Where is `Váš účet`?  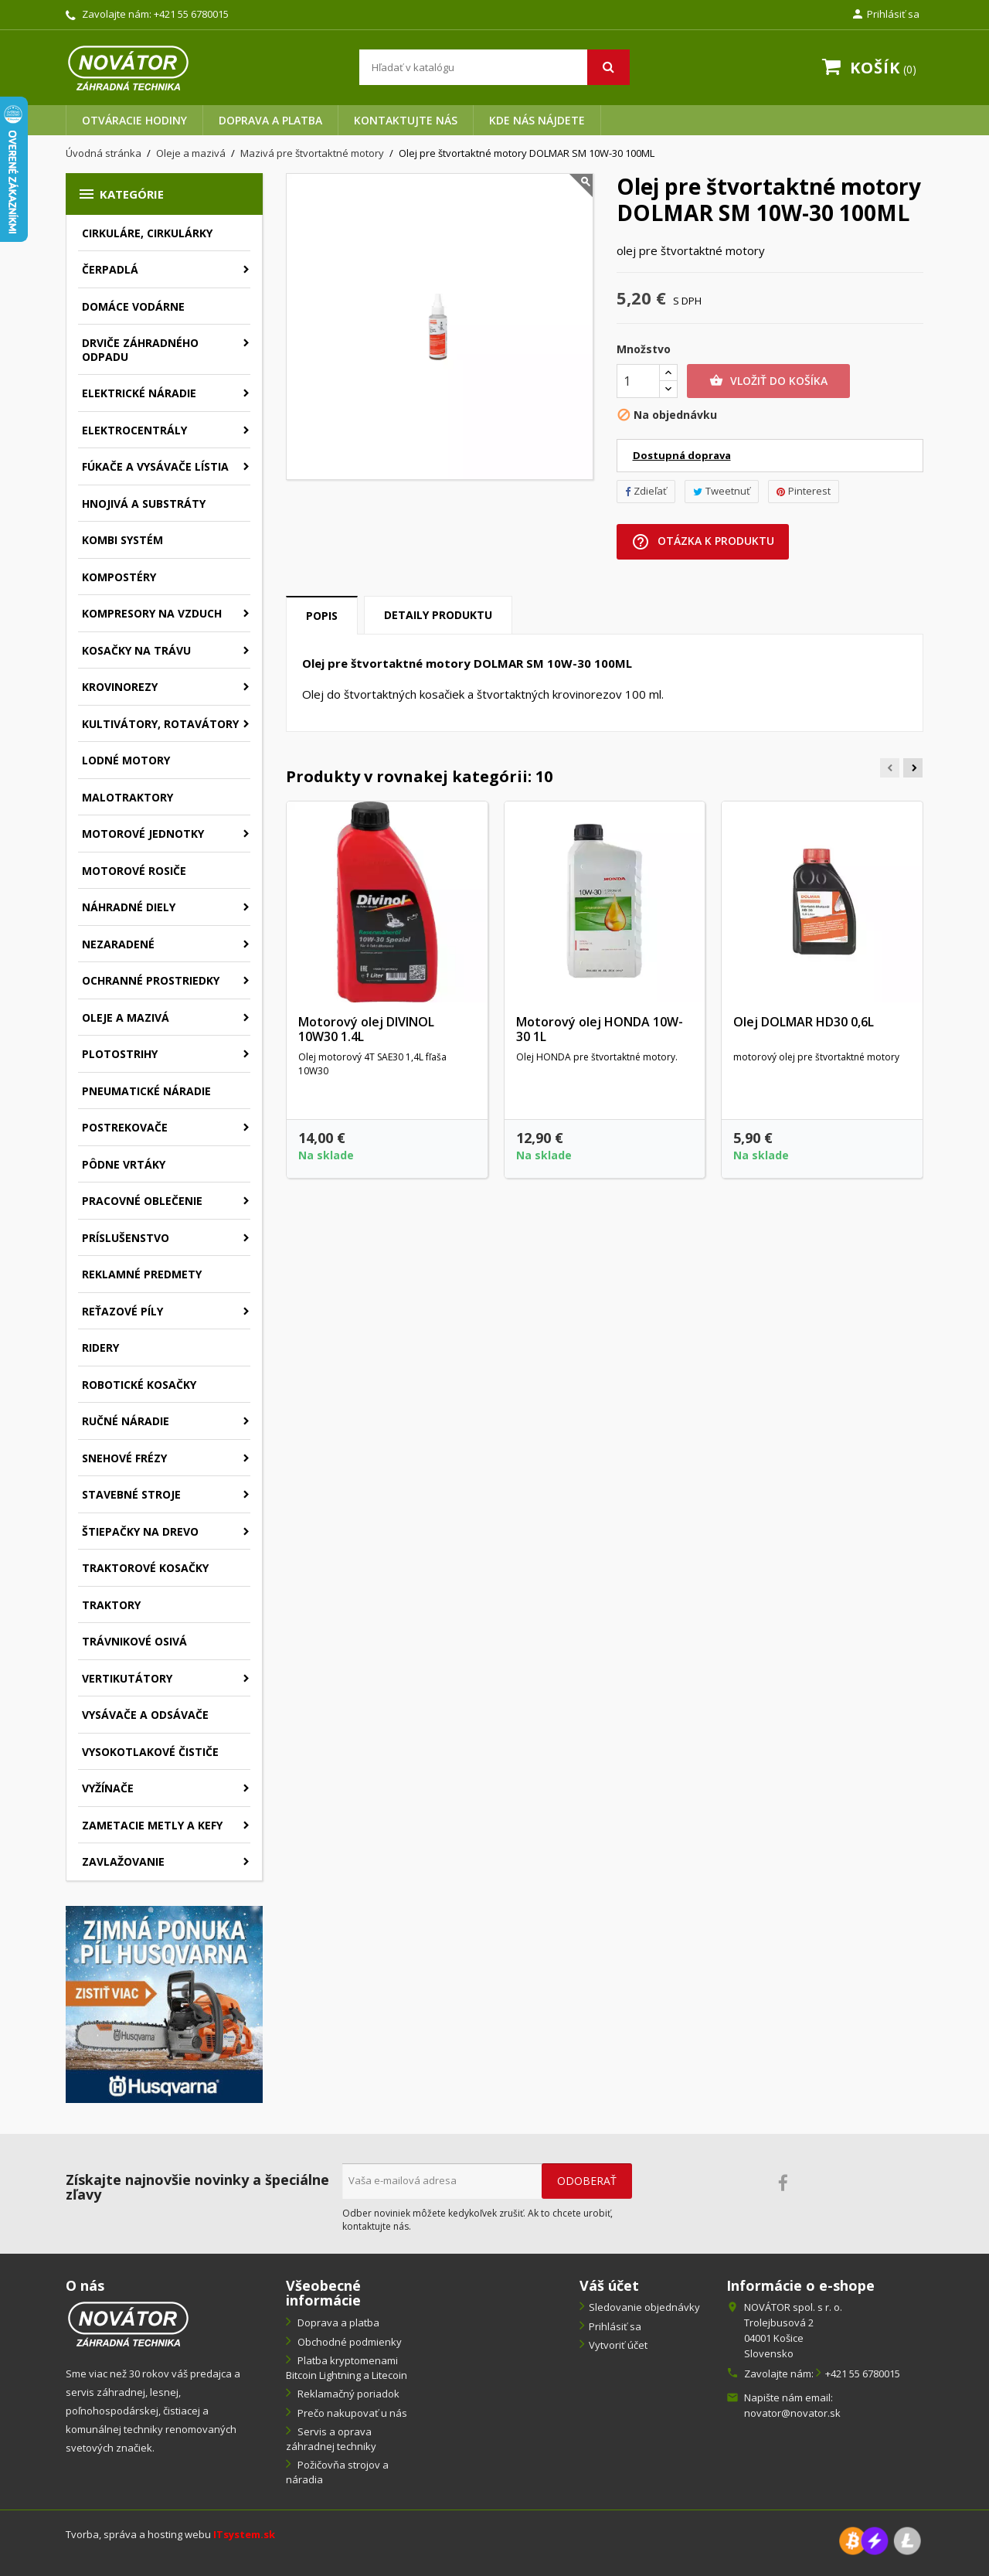 Váš účet is located at coordinates (609, 2285).